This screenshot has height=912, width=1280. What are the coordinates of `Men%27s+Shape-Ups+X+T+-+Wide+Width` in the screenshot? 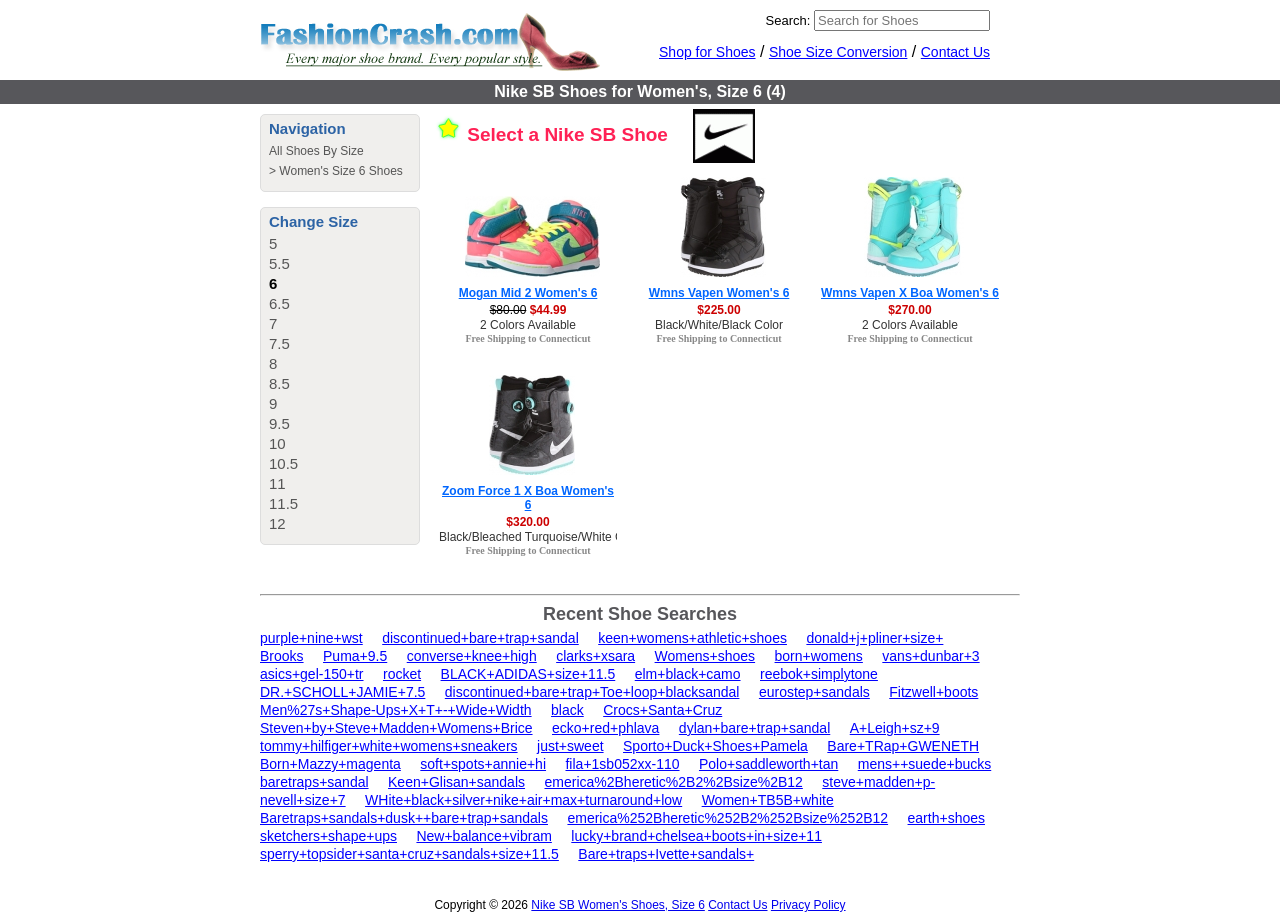 It's located at (396, 710).